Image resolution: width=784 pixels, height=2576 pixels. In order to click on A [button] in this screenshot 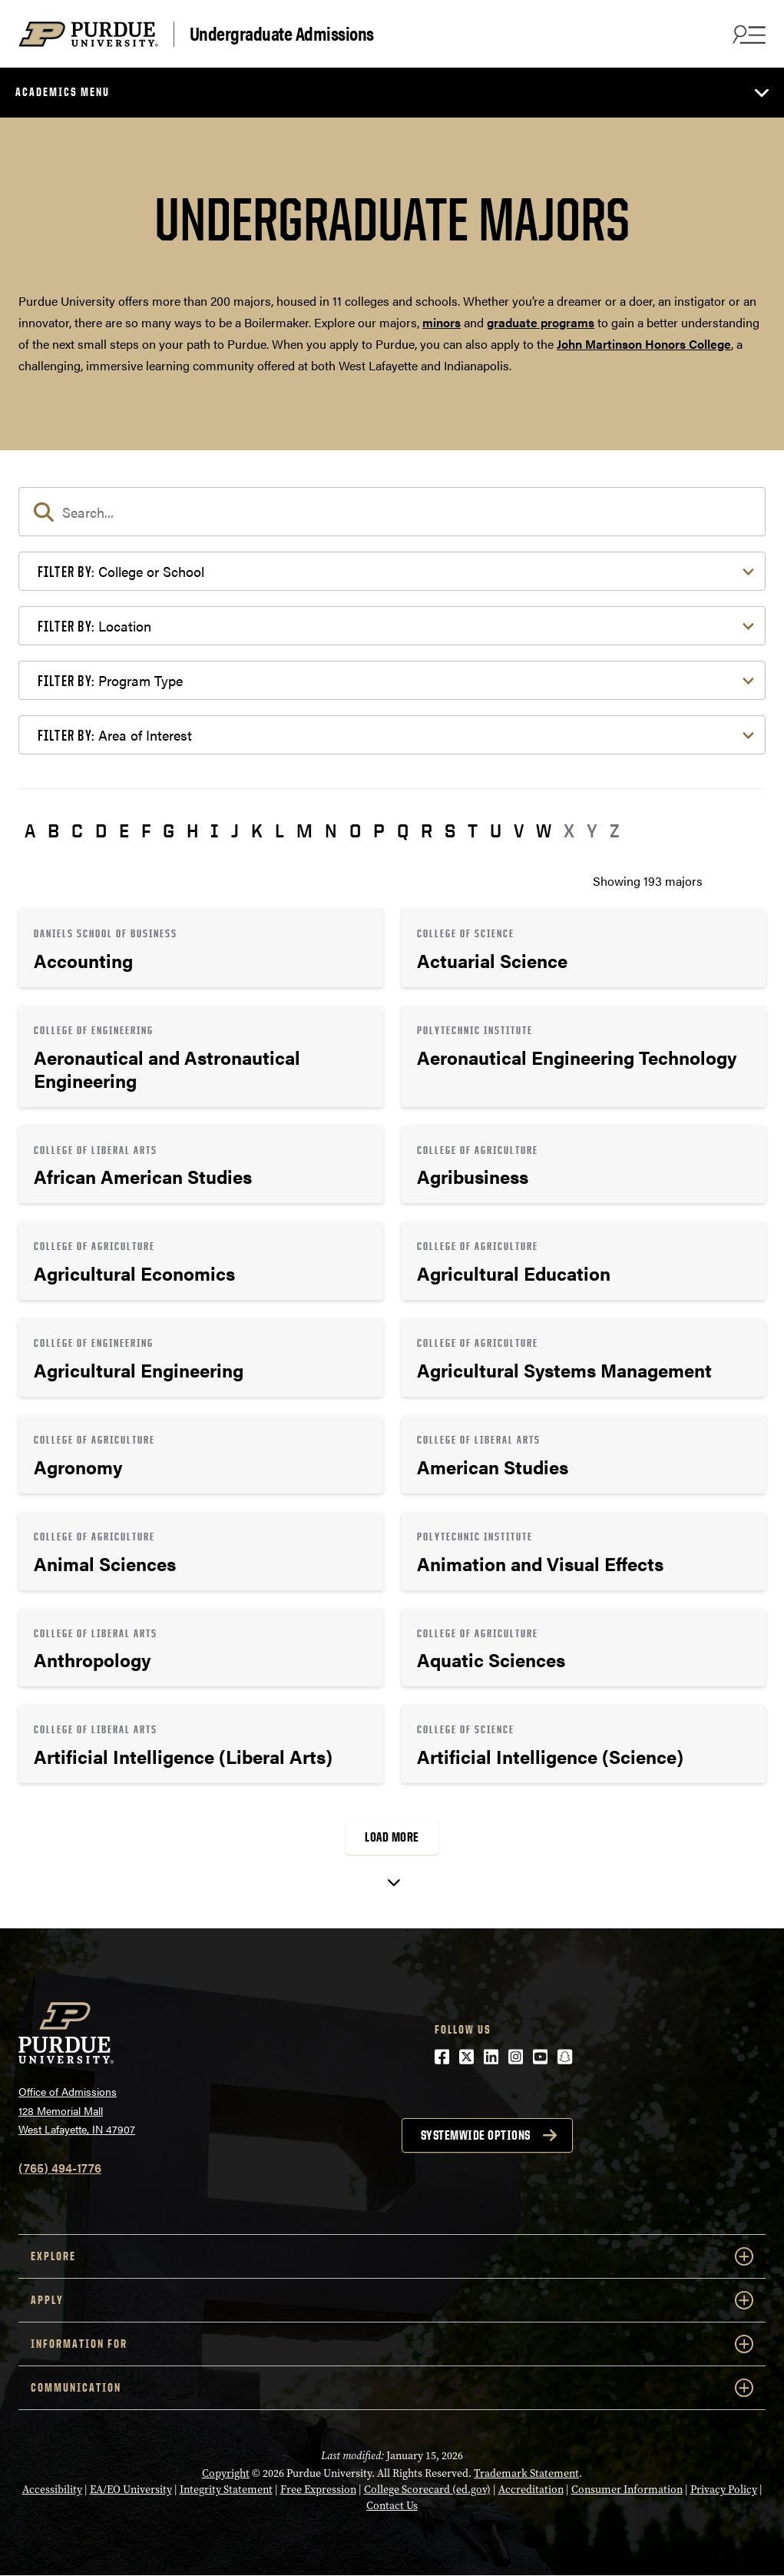, I will do `click(30, 830)`.